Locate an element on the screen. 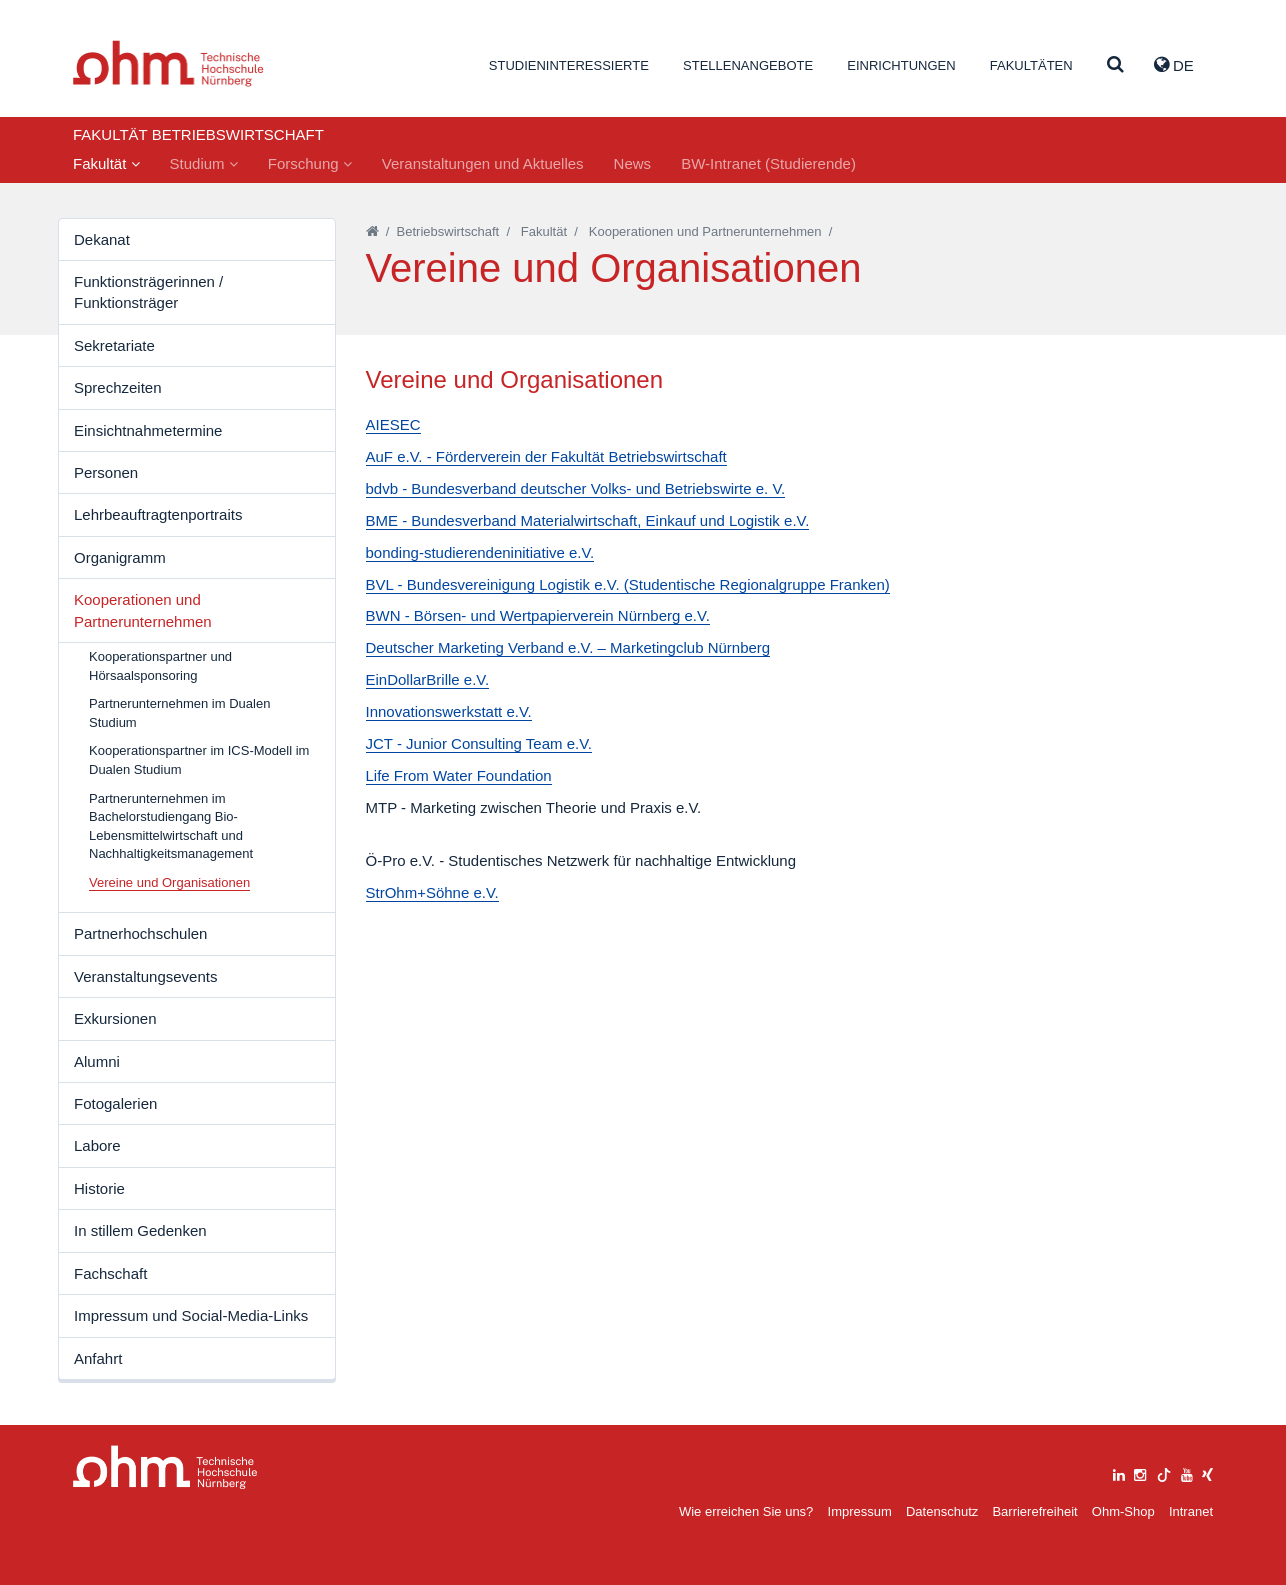 This screenshot has width=1286, height=1585. Lehrbeauftragtenportraits is located at coordinates (158, 514).